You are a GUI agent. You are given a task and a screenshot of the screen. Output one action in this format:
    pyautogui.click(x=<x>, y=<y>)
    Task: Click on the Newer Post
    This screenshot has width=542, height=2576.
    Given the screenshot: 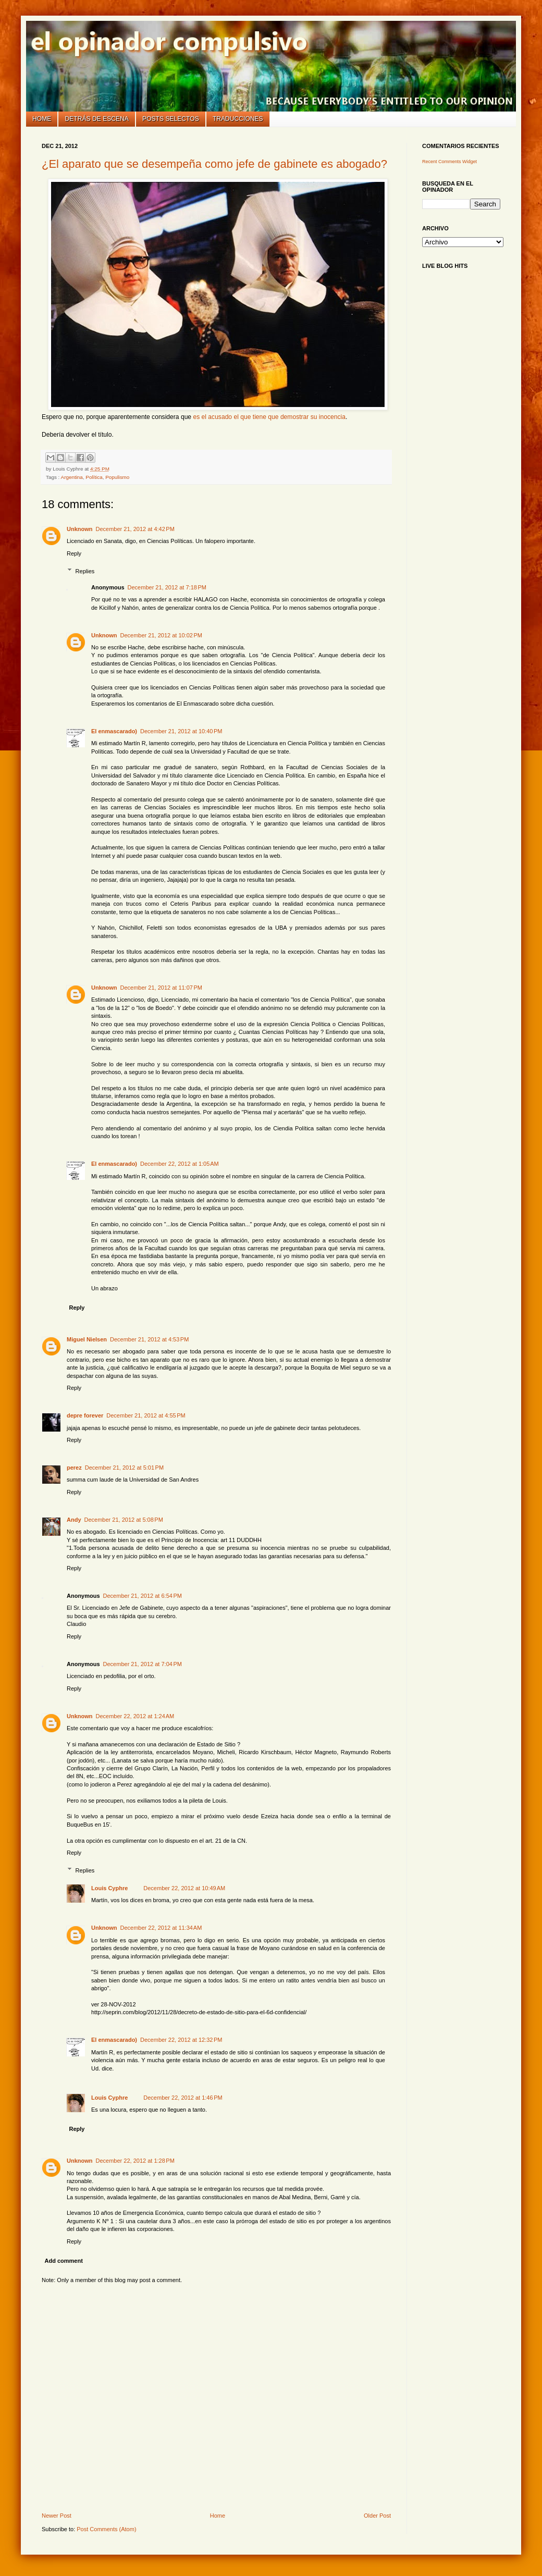 What is the action you would take?
    pyautogui.click(x=56, y=2515)
    